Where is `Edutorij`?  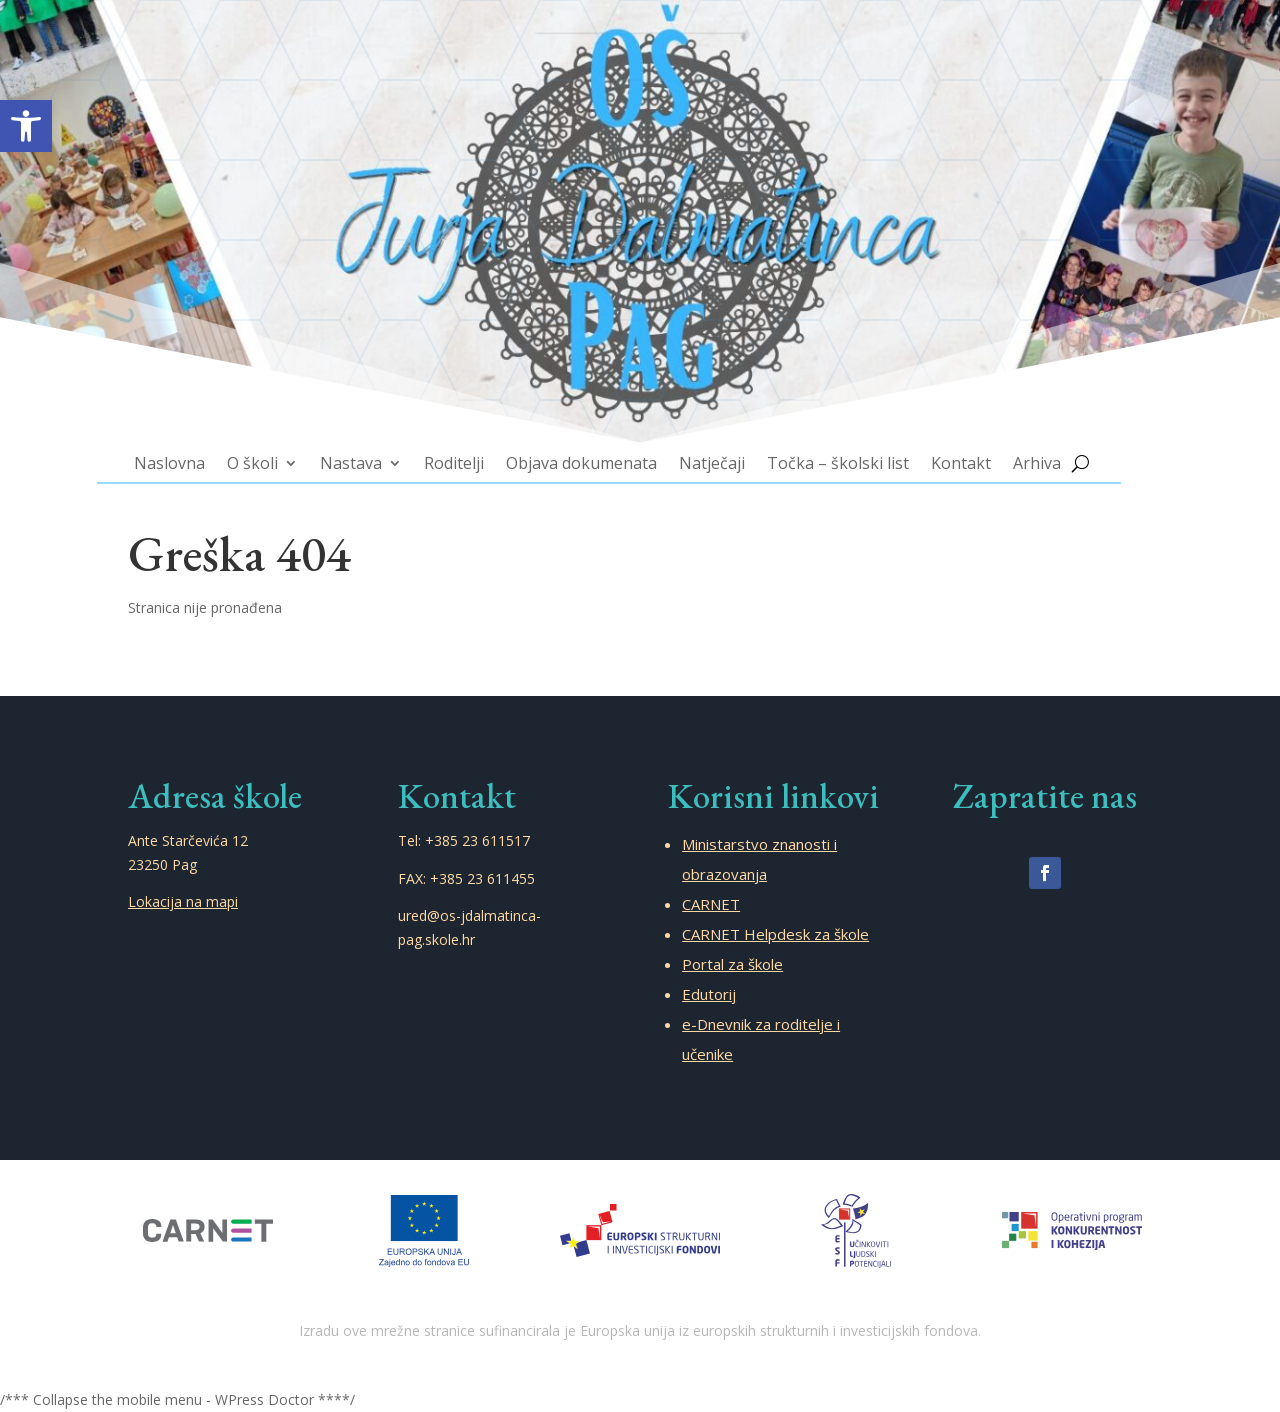
Edutorij is located at coordinates (709, 994).